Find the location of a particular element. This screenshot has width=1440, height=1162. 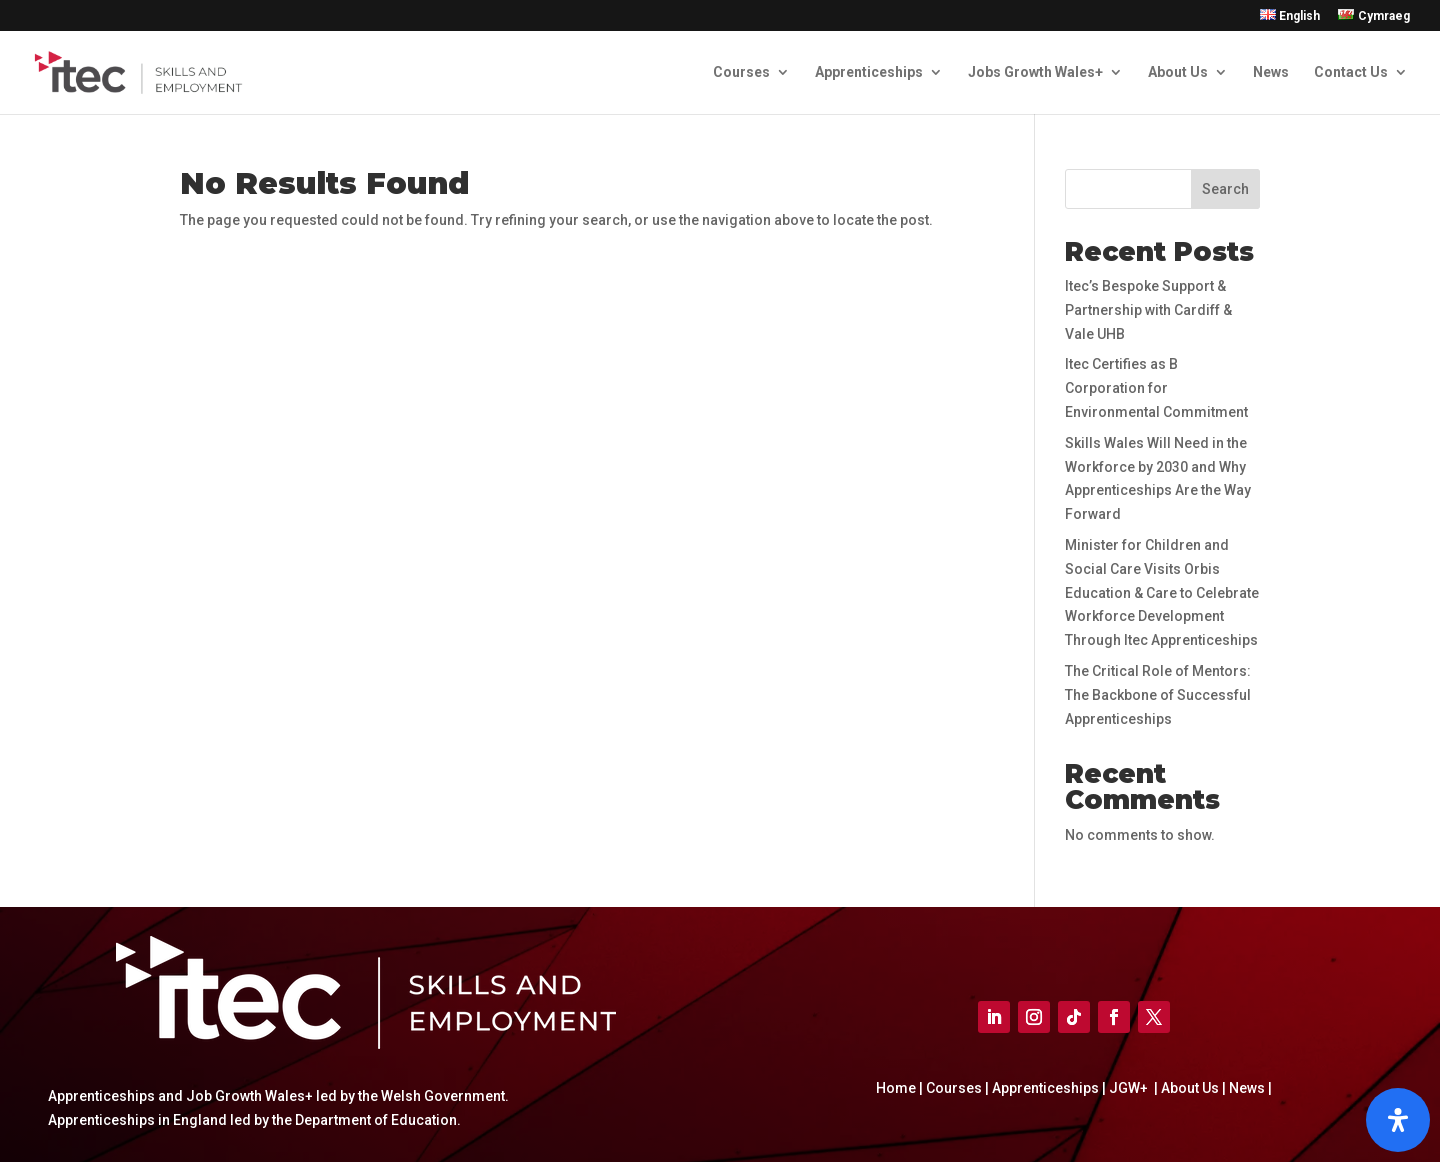

The Critical Role of Mentors: The Backbone of Successful Apprenticeships is located at coordinates (1158, 695).